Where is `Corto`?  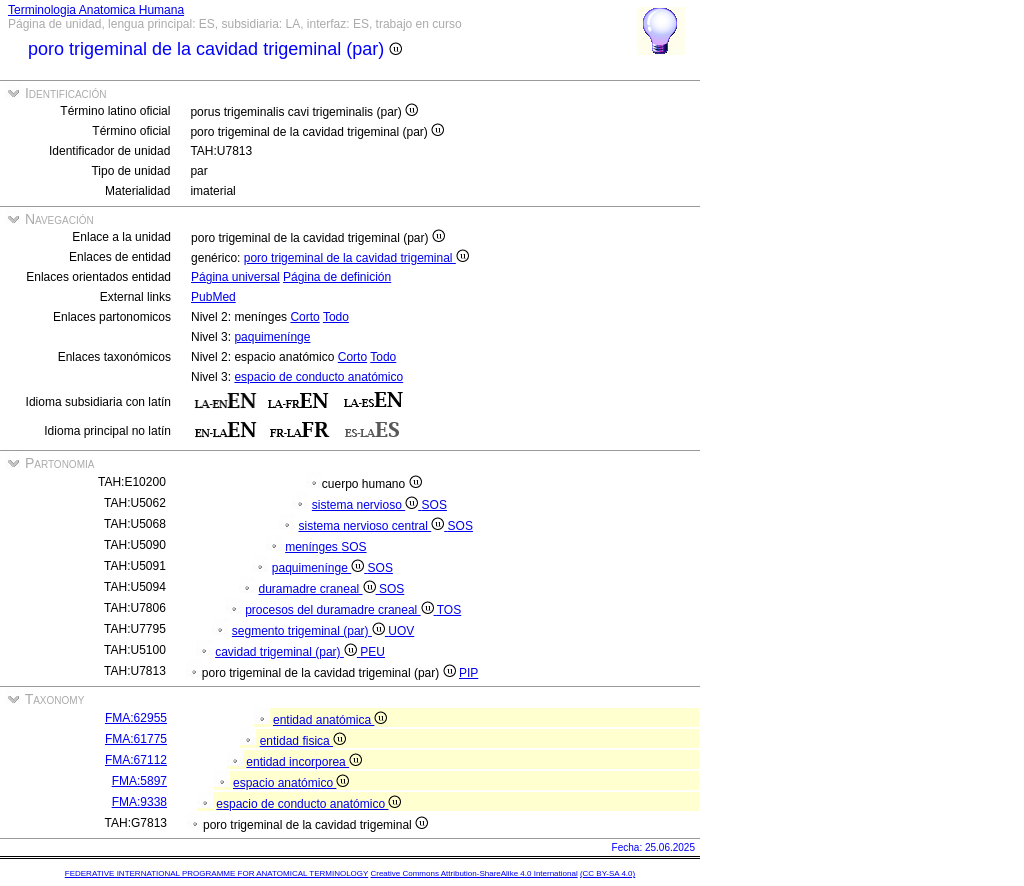 Corto is located at coordinates (304, 317).